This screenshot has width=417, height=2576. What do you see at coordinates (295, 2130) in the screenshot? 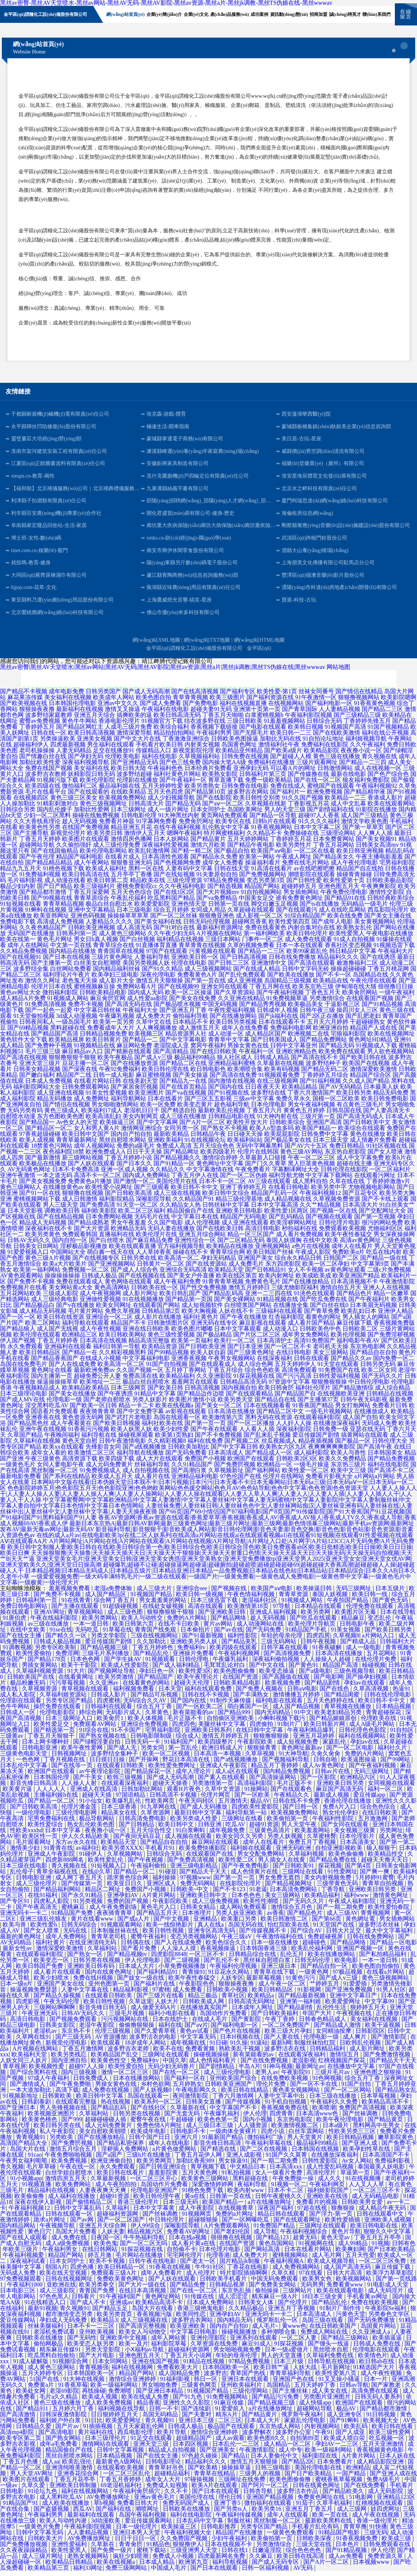
I see `欧美激情视频二区` at bounding box center [295, 2130].